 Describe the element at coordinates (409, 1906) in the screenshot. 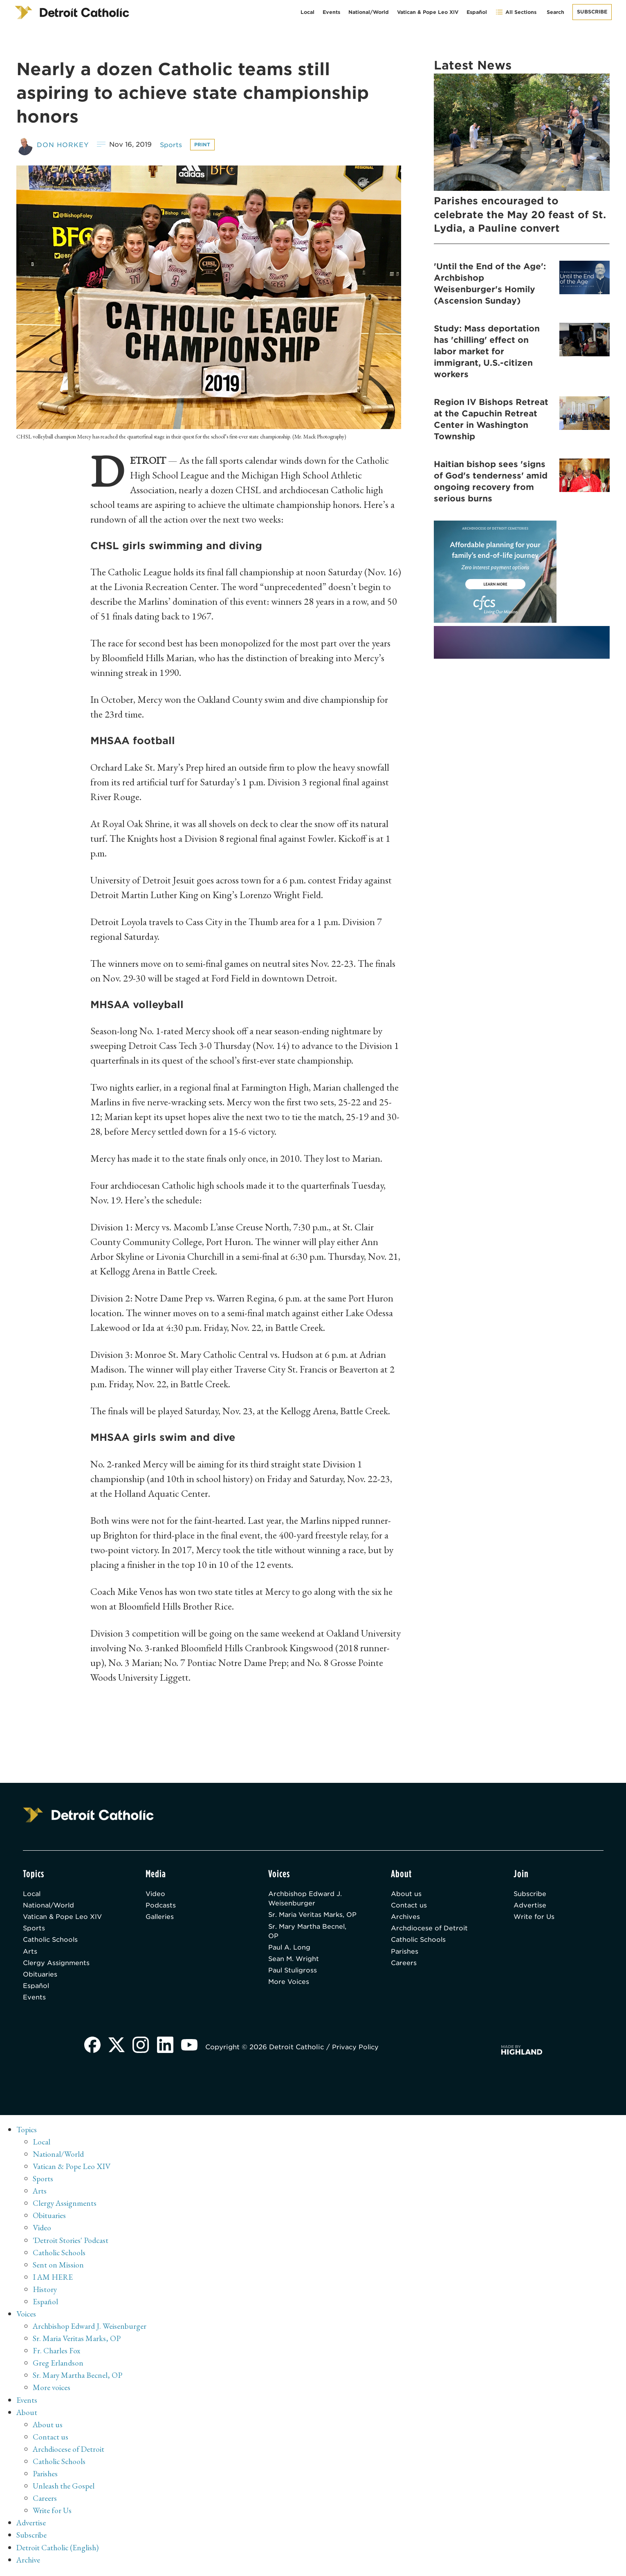

I see `Contact us` at that location.